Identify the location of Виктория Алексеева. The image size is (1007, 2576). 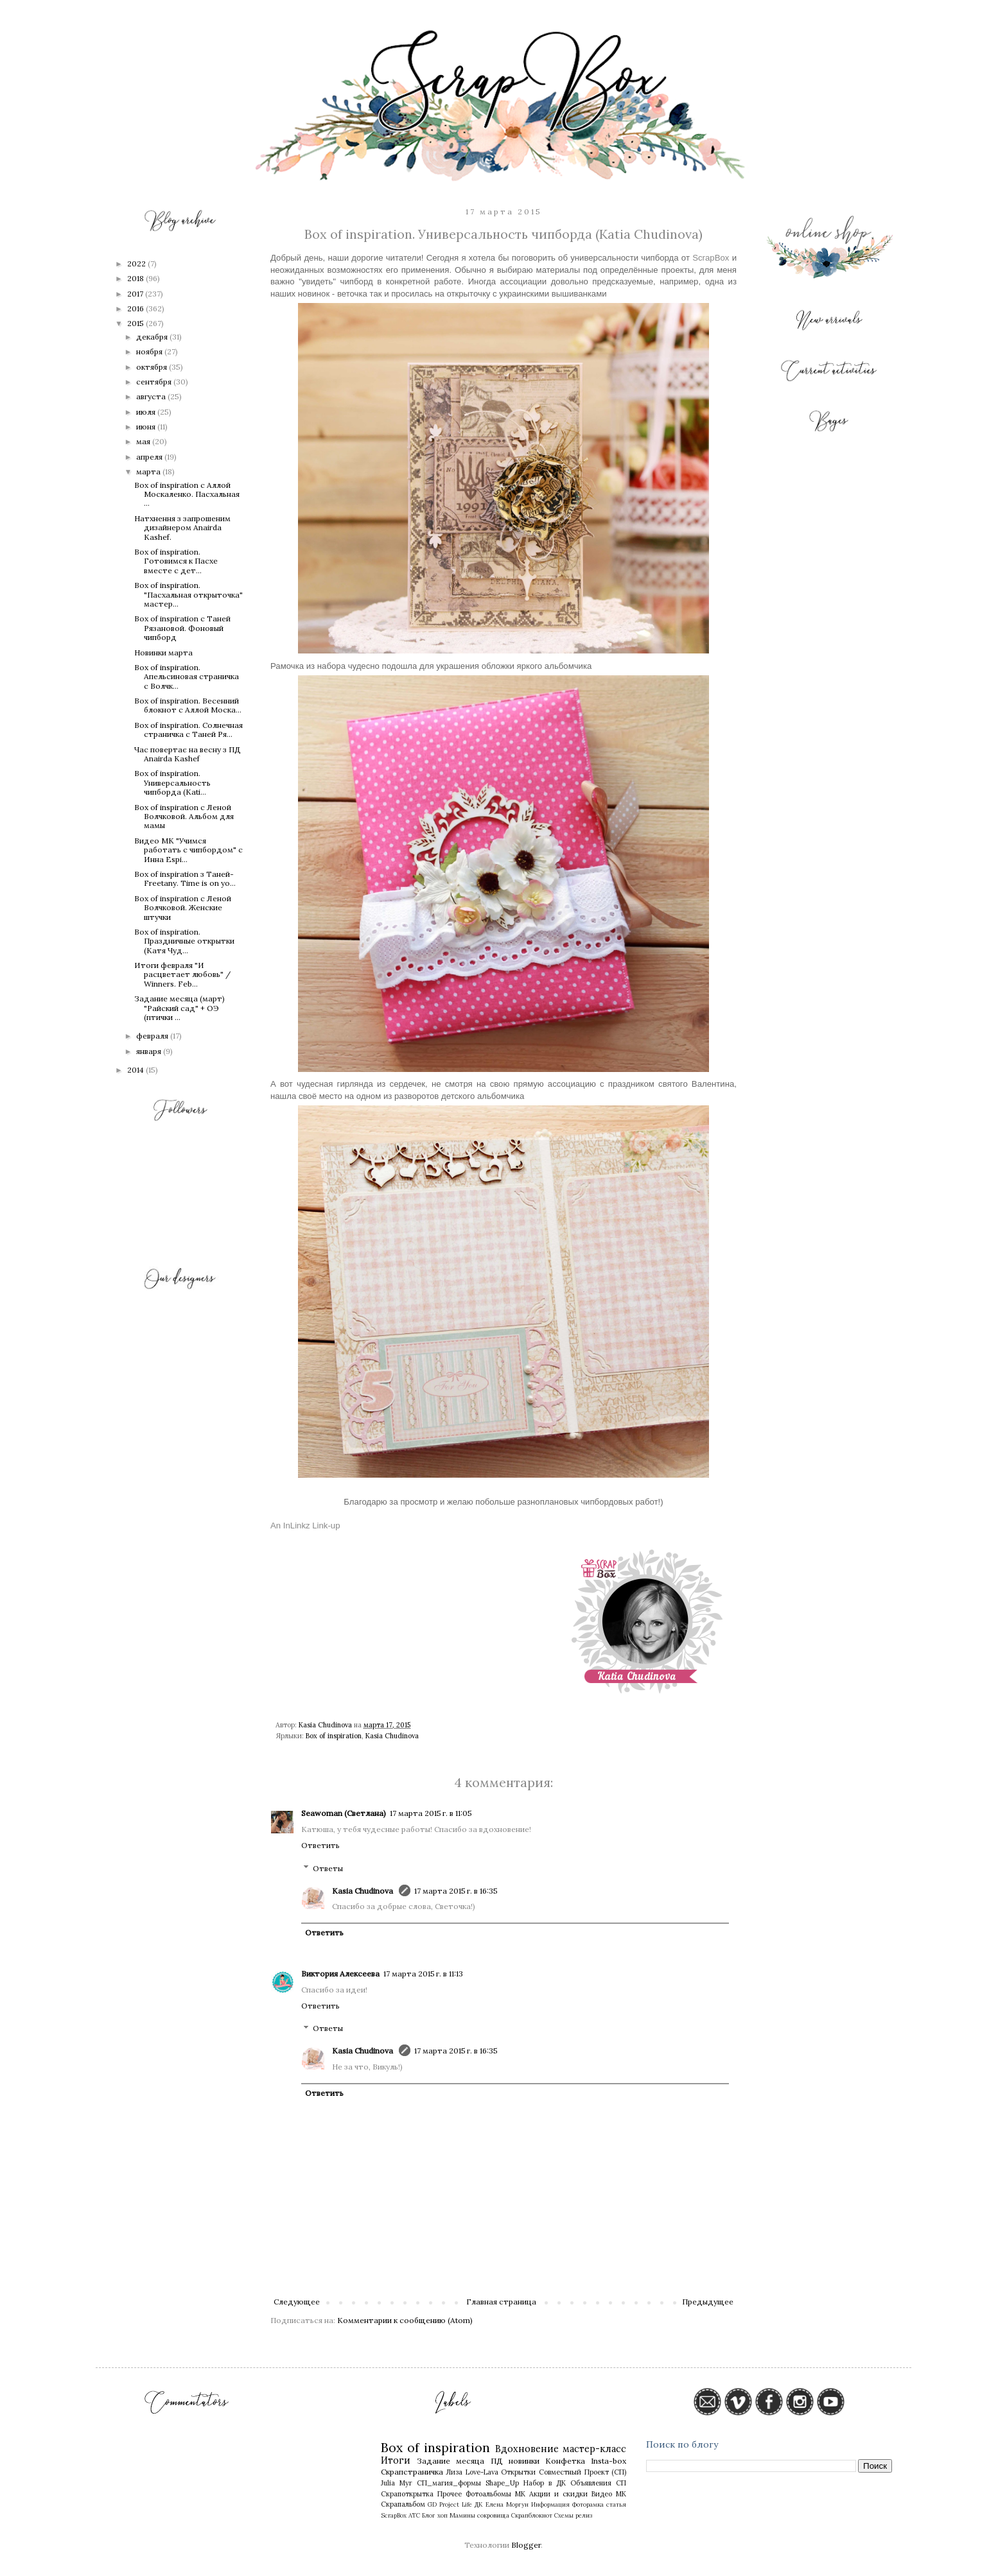
(340, 1973).